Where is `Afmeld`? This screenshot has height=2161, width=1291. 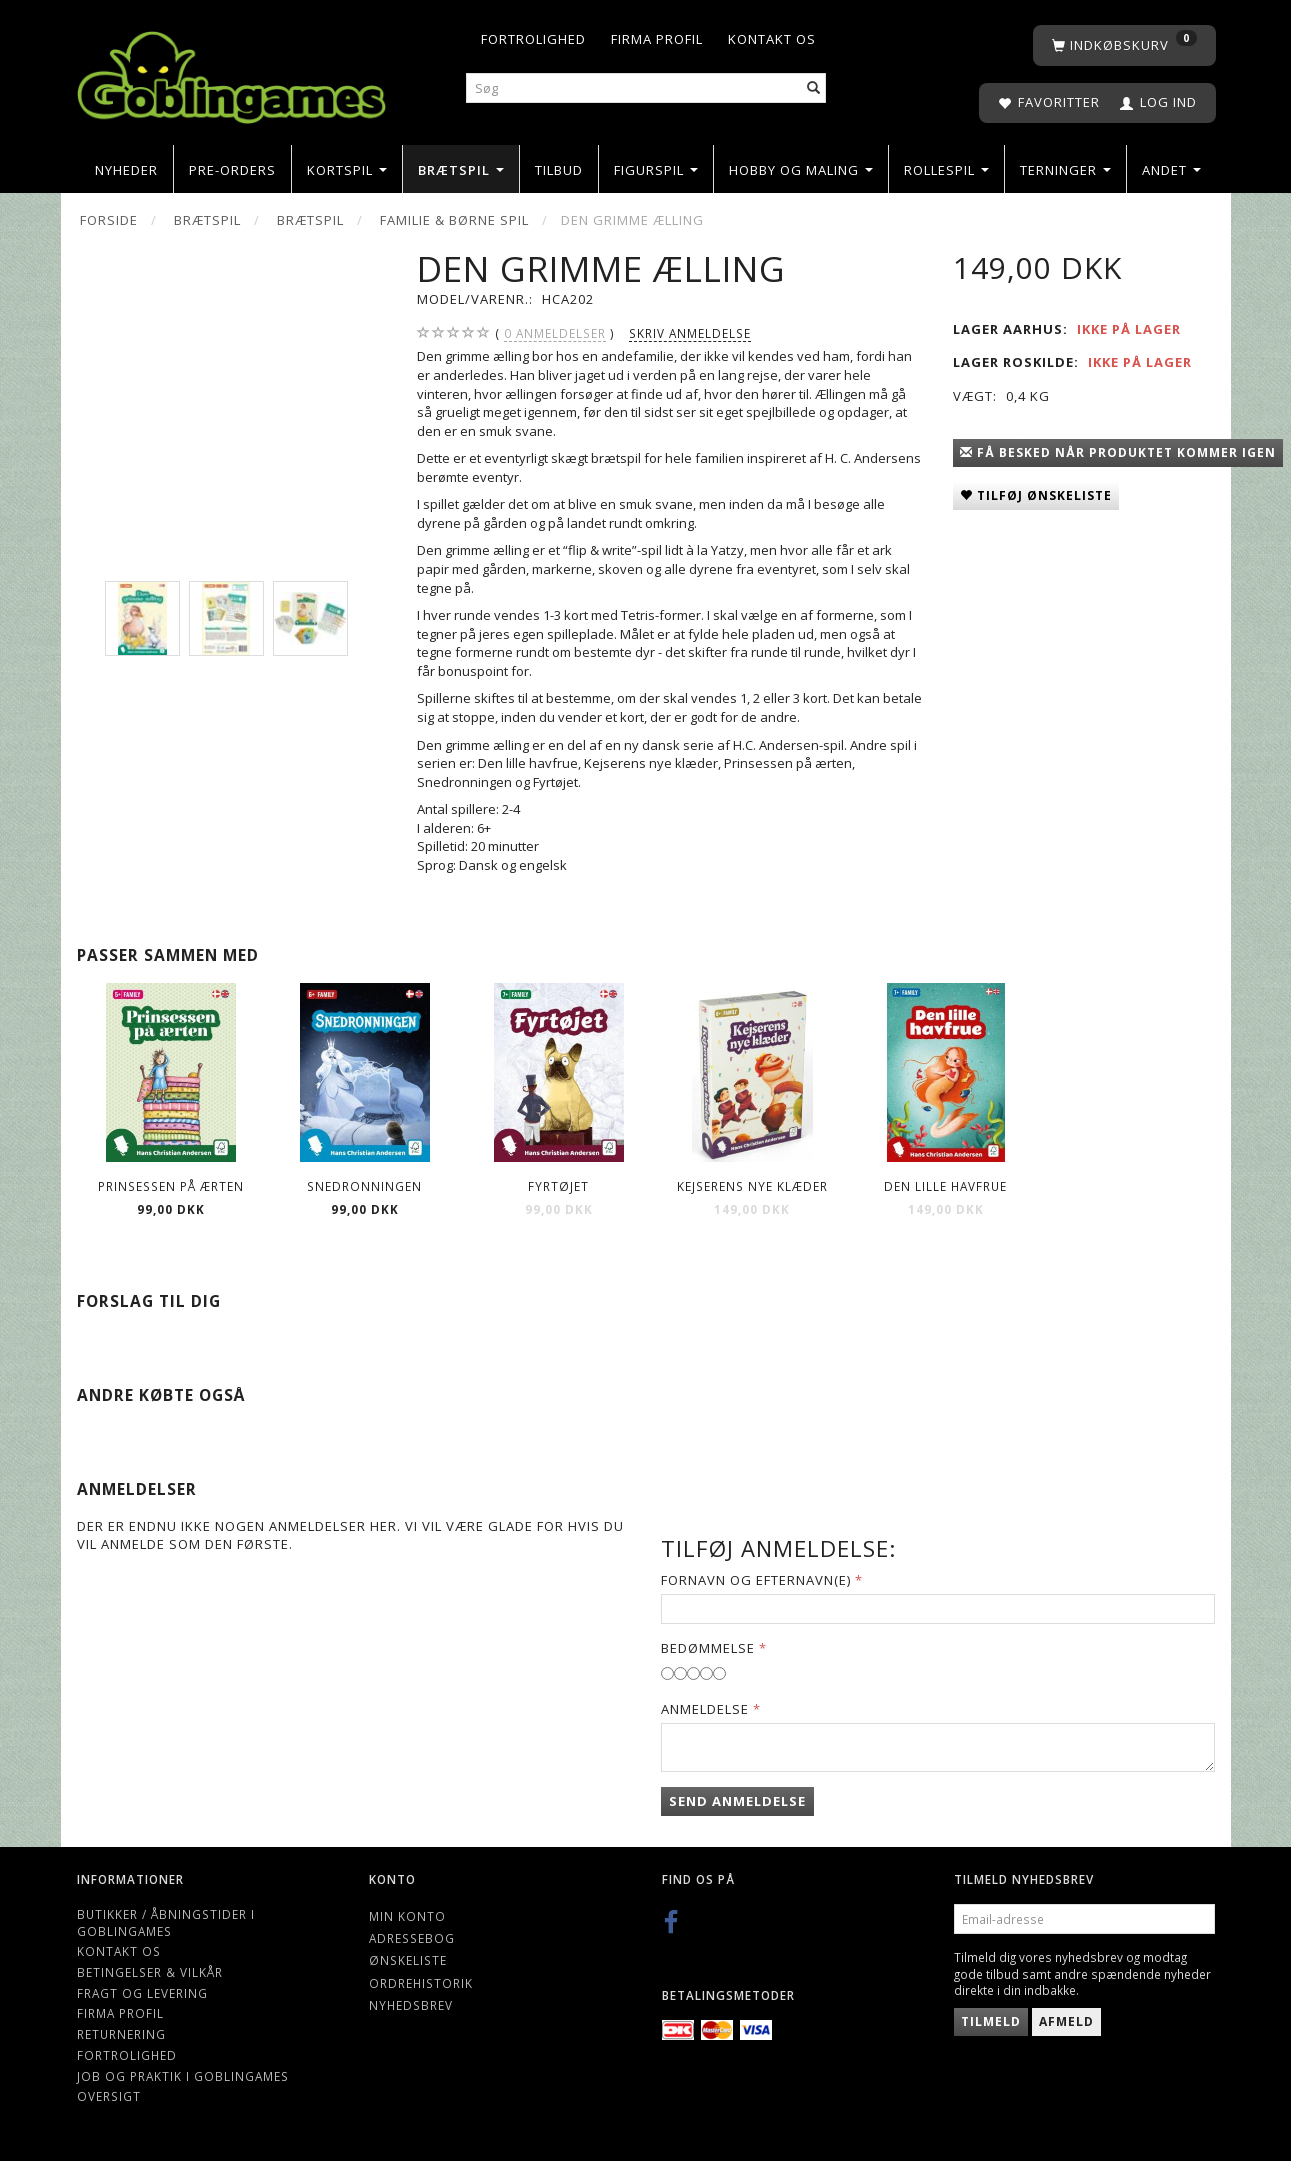
Afmeld is located at coordinates (1066, 2021).